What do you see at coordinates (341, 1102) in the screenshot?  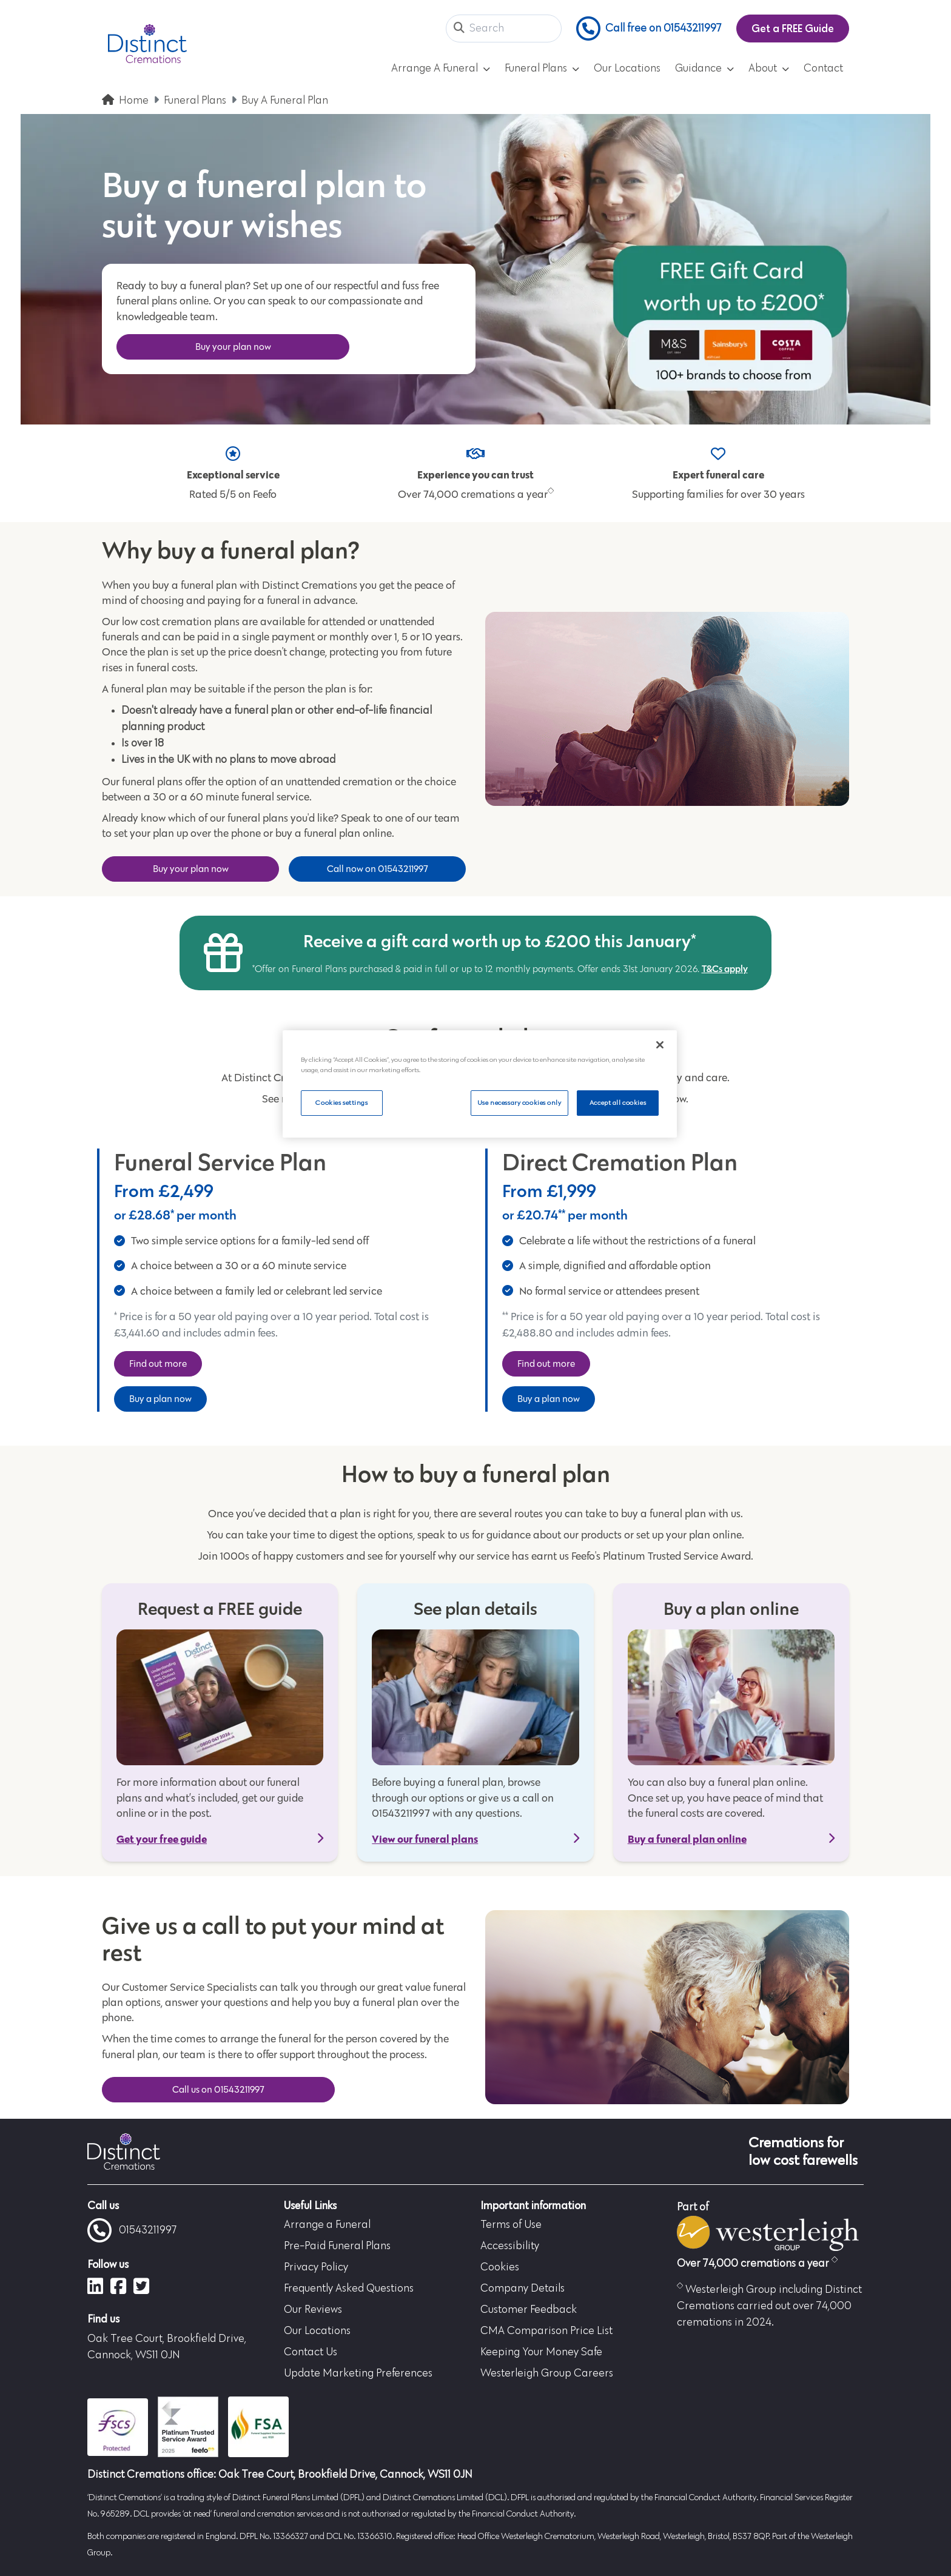 I see `Cookies settings` at bounding box center [341, 1102].